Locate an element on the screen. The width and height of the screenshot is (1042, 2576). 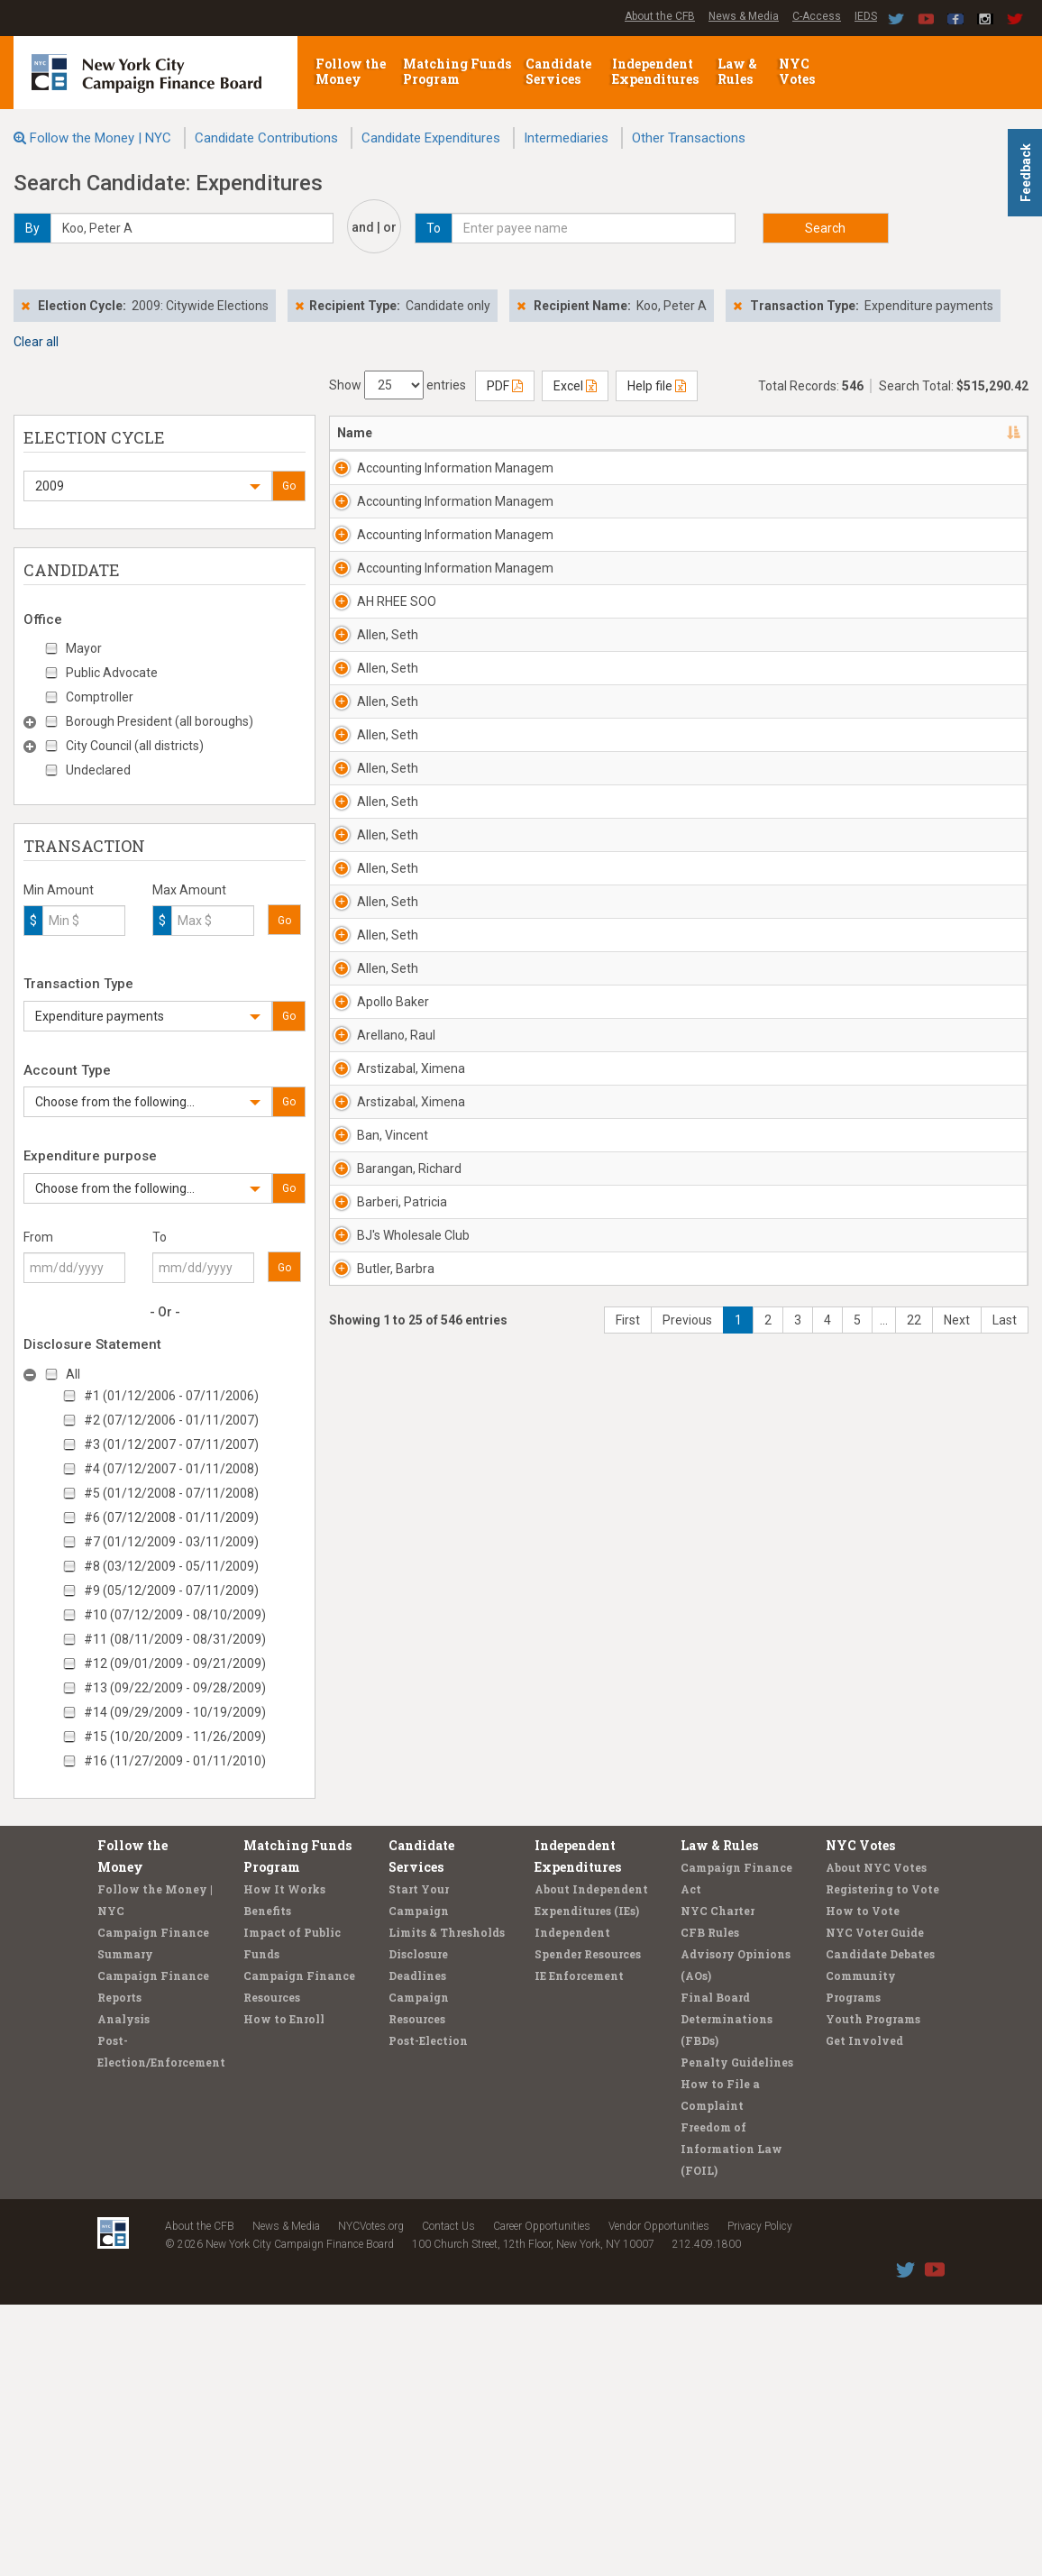
Candidate Contributions is located at coordinates (266, 138).